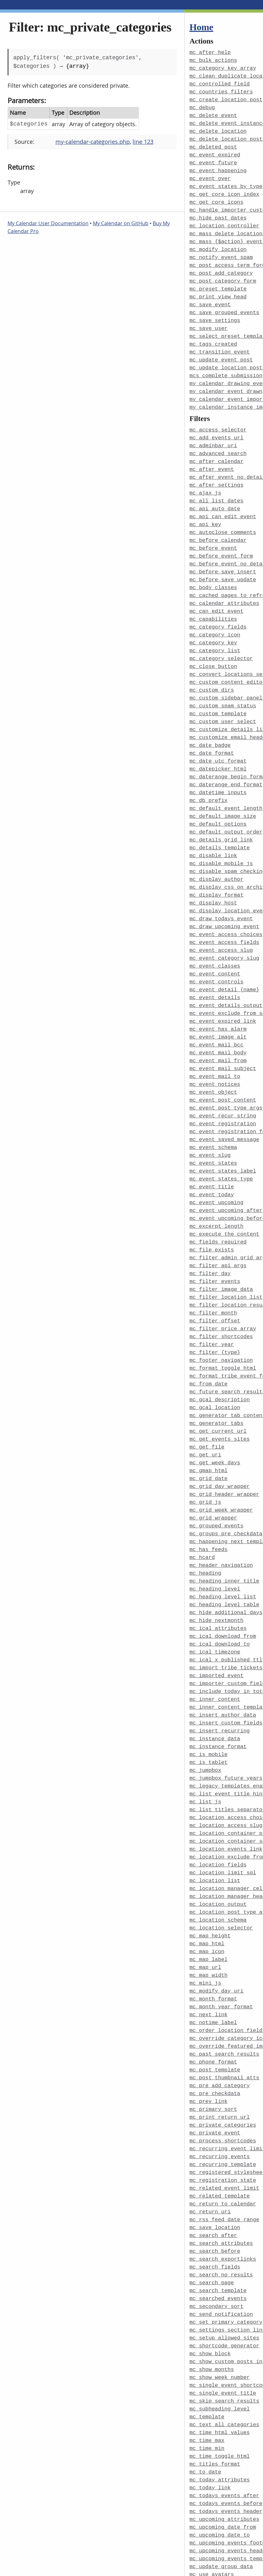 Image resolution: width=263 pixels, height=2576 pixels. I want to click on mc_event_upcoming, so click(216, 1157).